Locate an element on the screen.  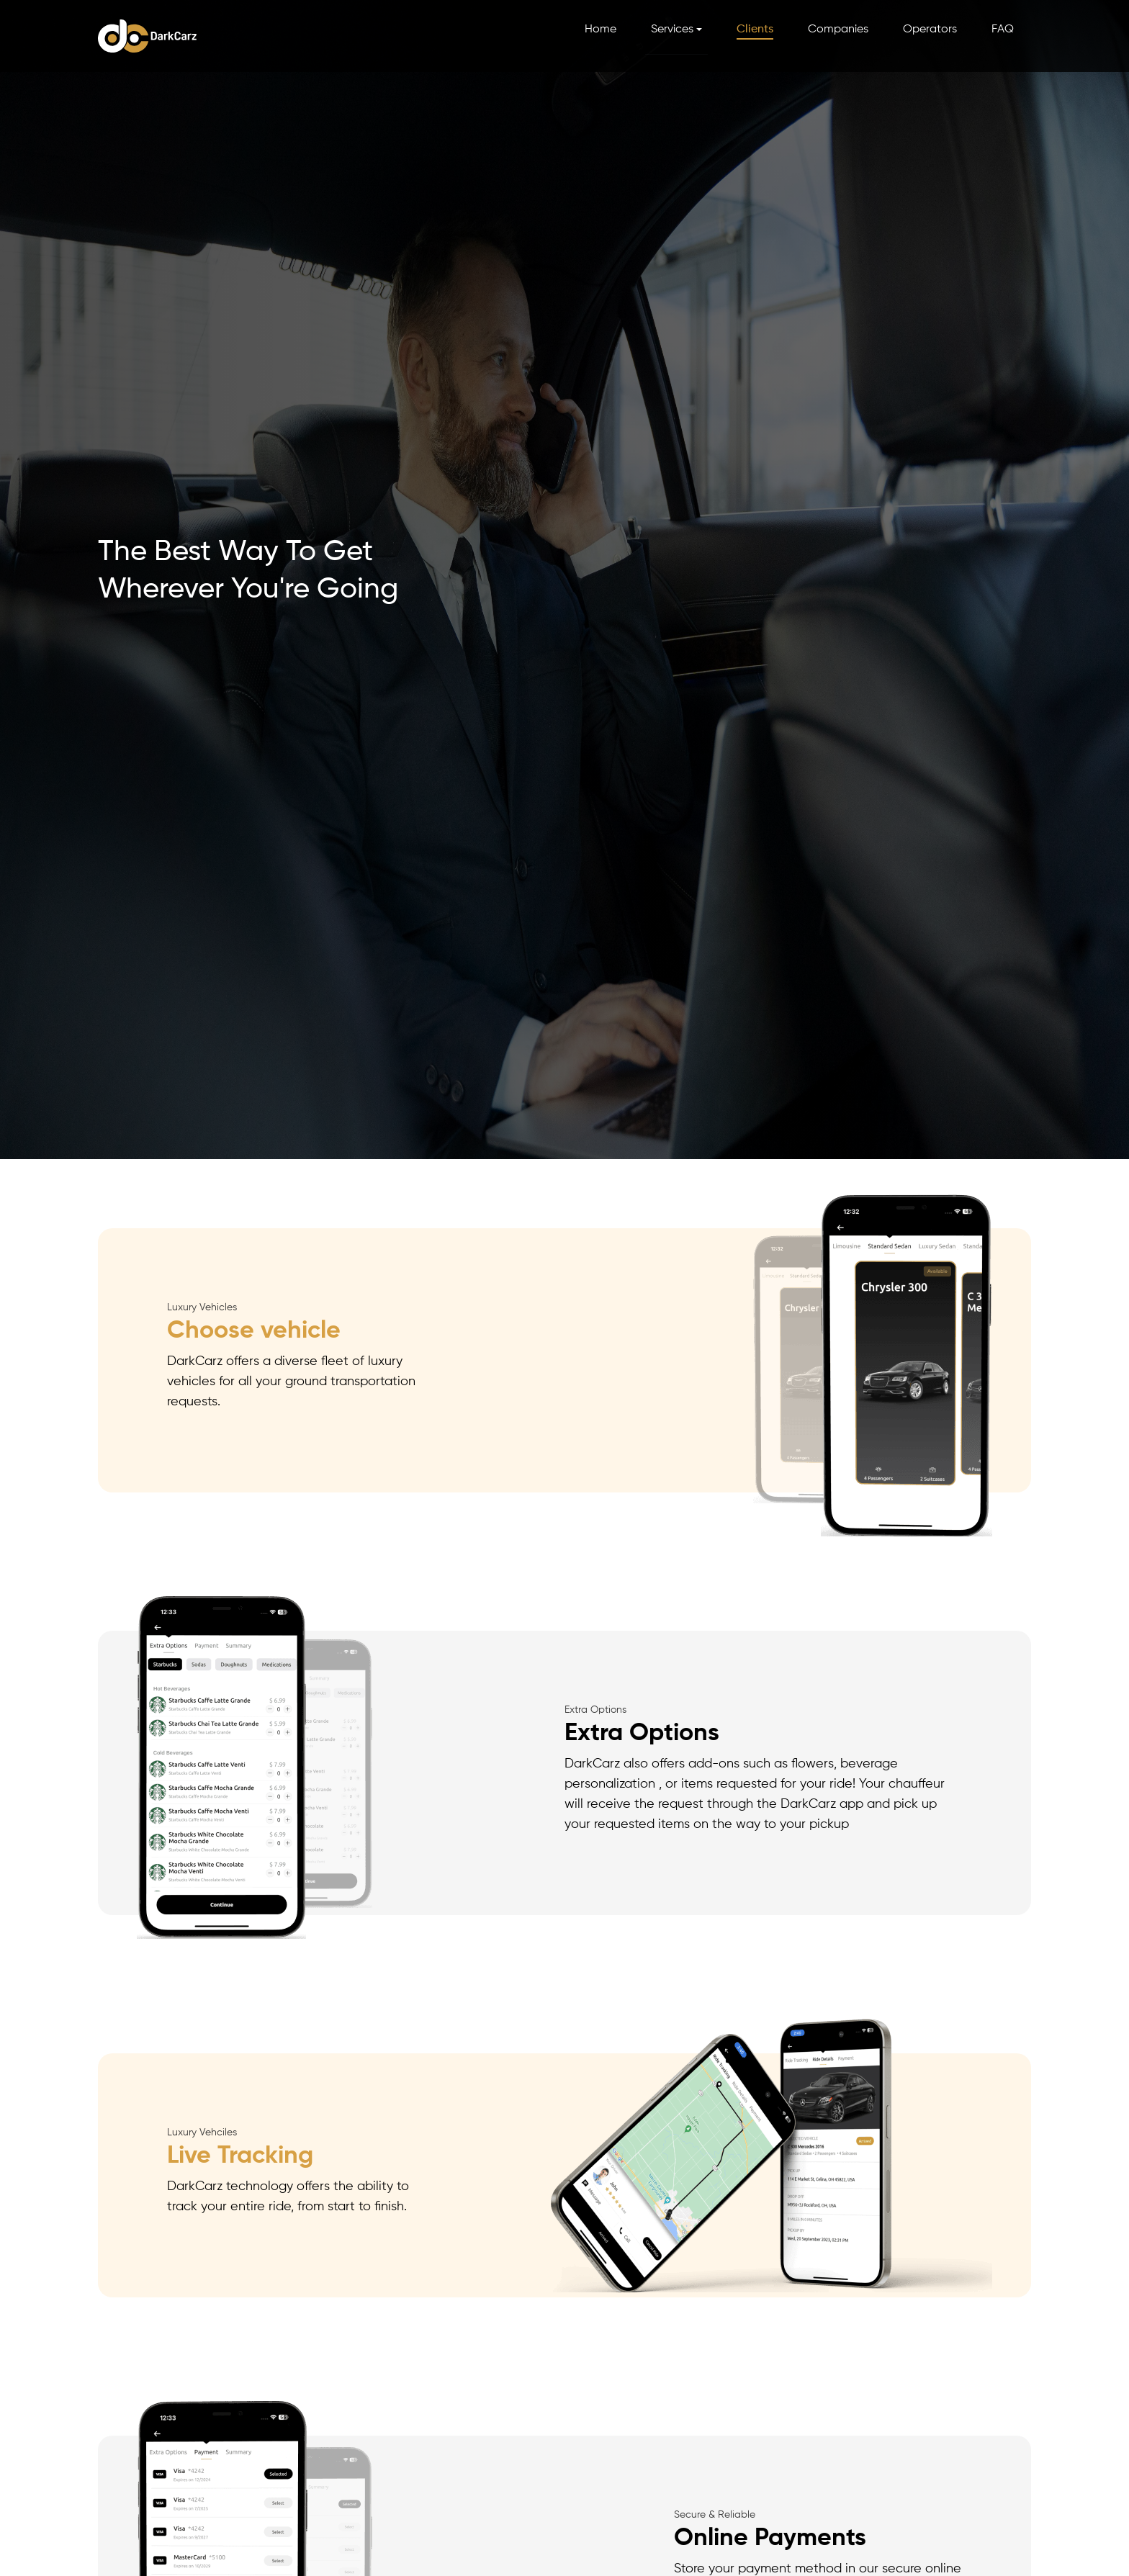
Services is located at coordinates (672, 29).